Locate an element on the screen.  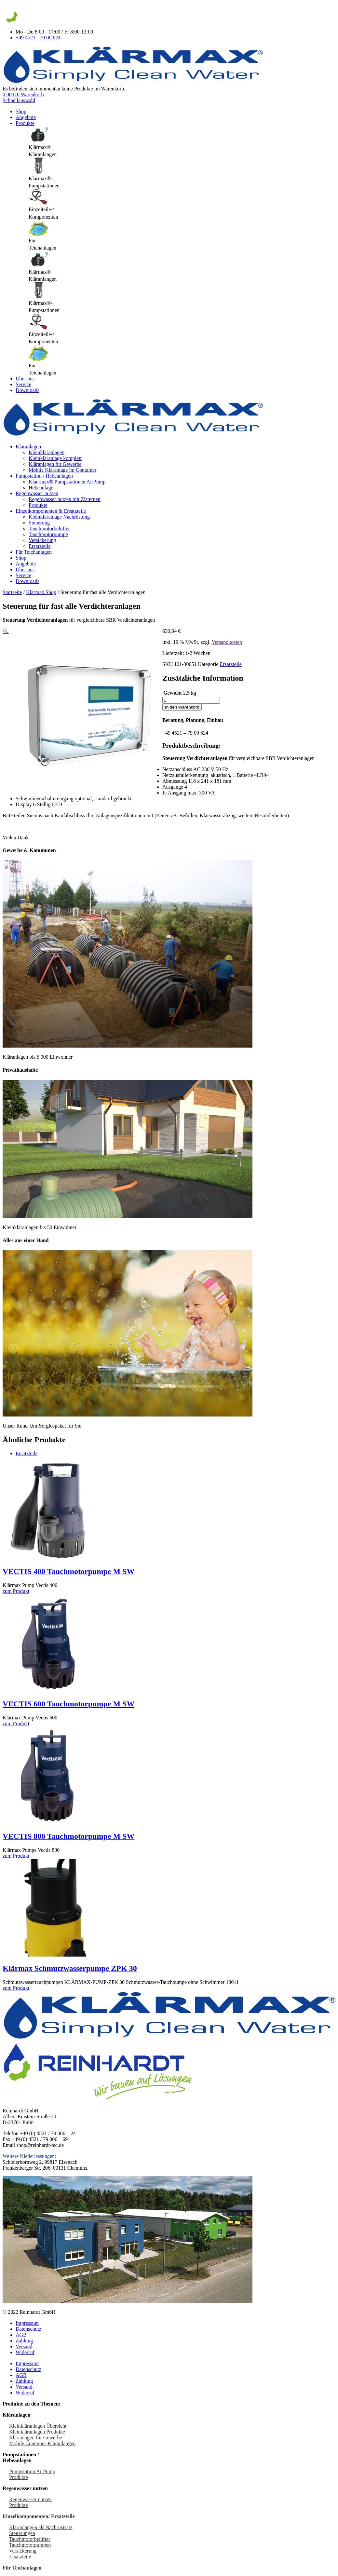
Klaermax® Pumpstationen AirPump is located at coordinates (67, 481).